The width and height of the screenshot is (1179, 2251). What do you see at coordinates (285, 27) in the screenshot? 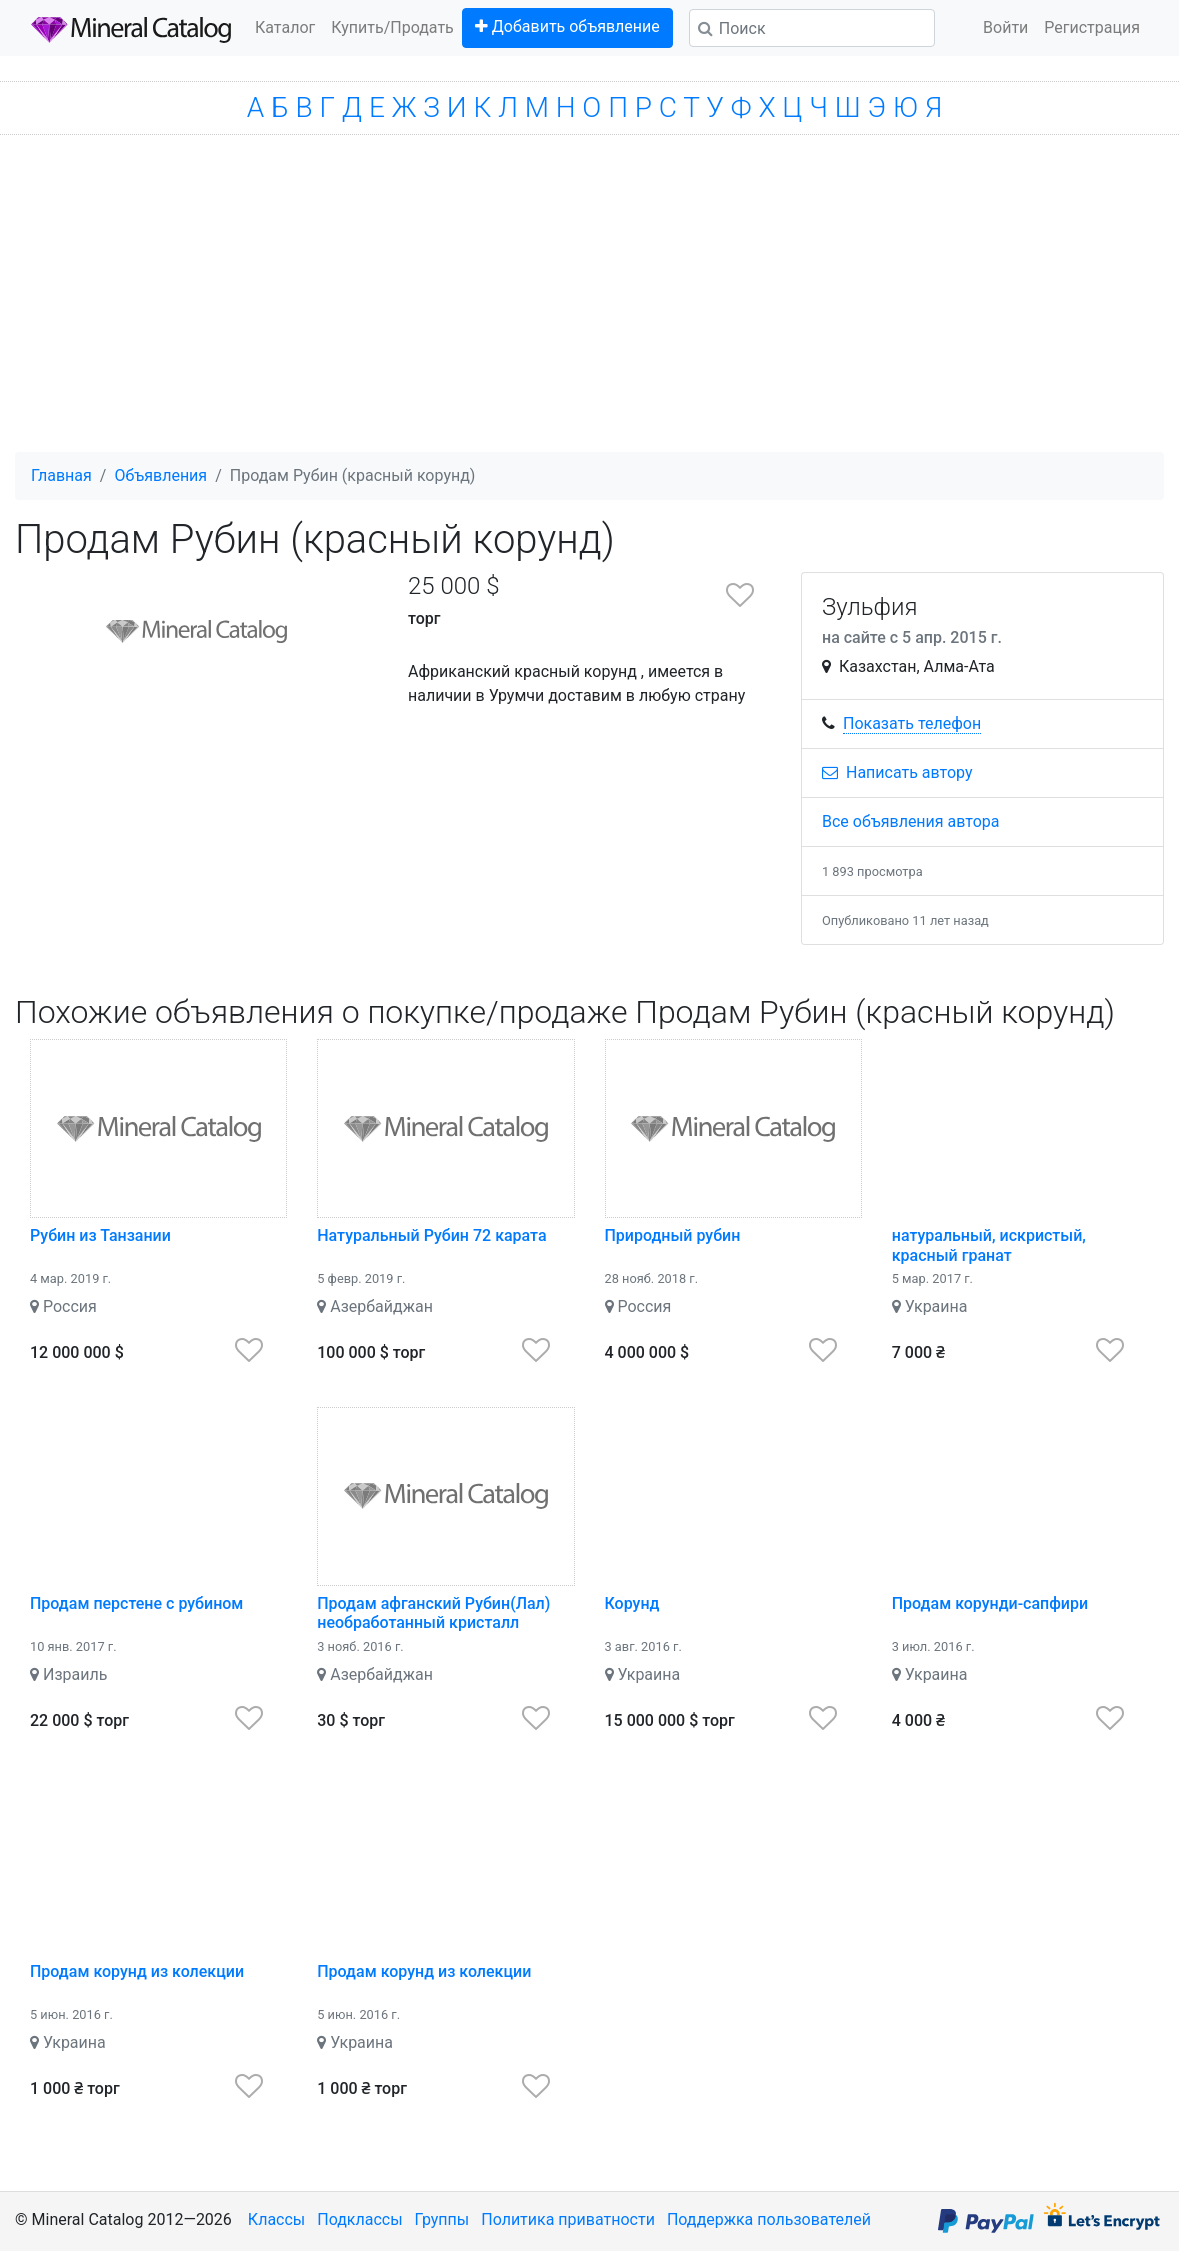
I see `Каталог` at bounding box center [285, 27].